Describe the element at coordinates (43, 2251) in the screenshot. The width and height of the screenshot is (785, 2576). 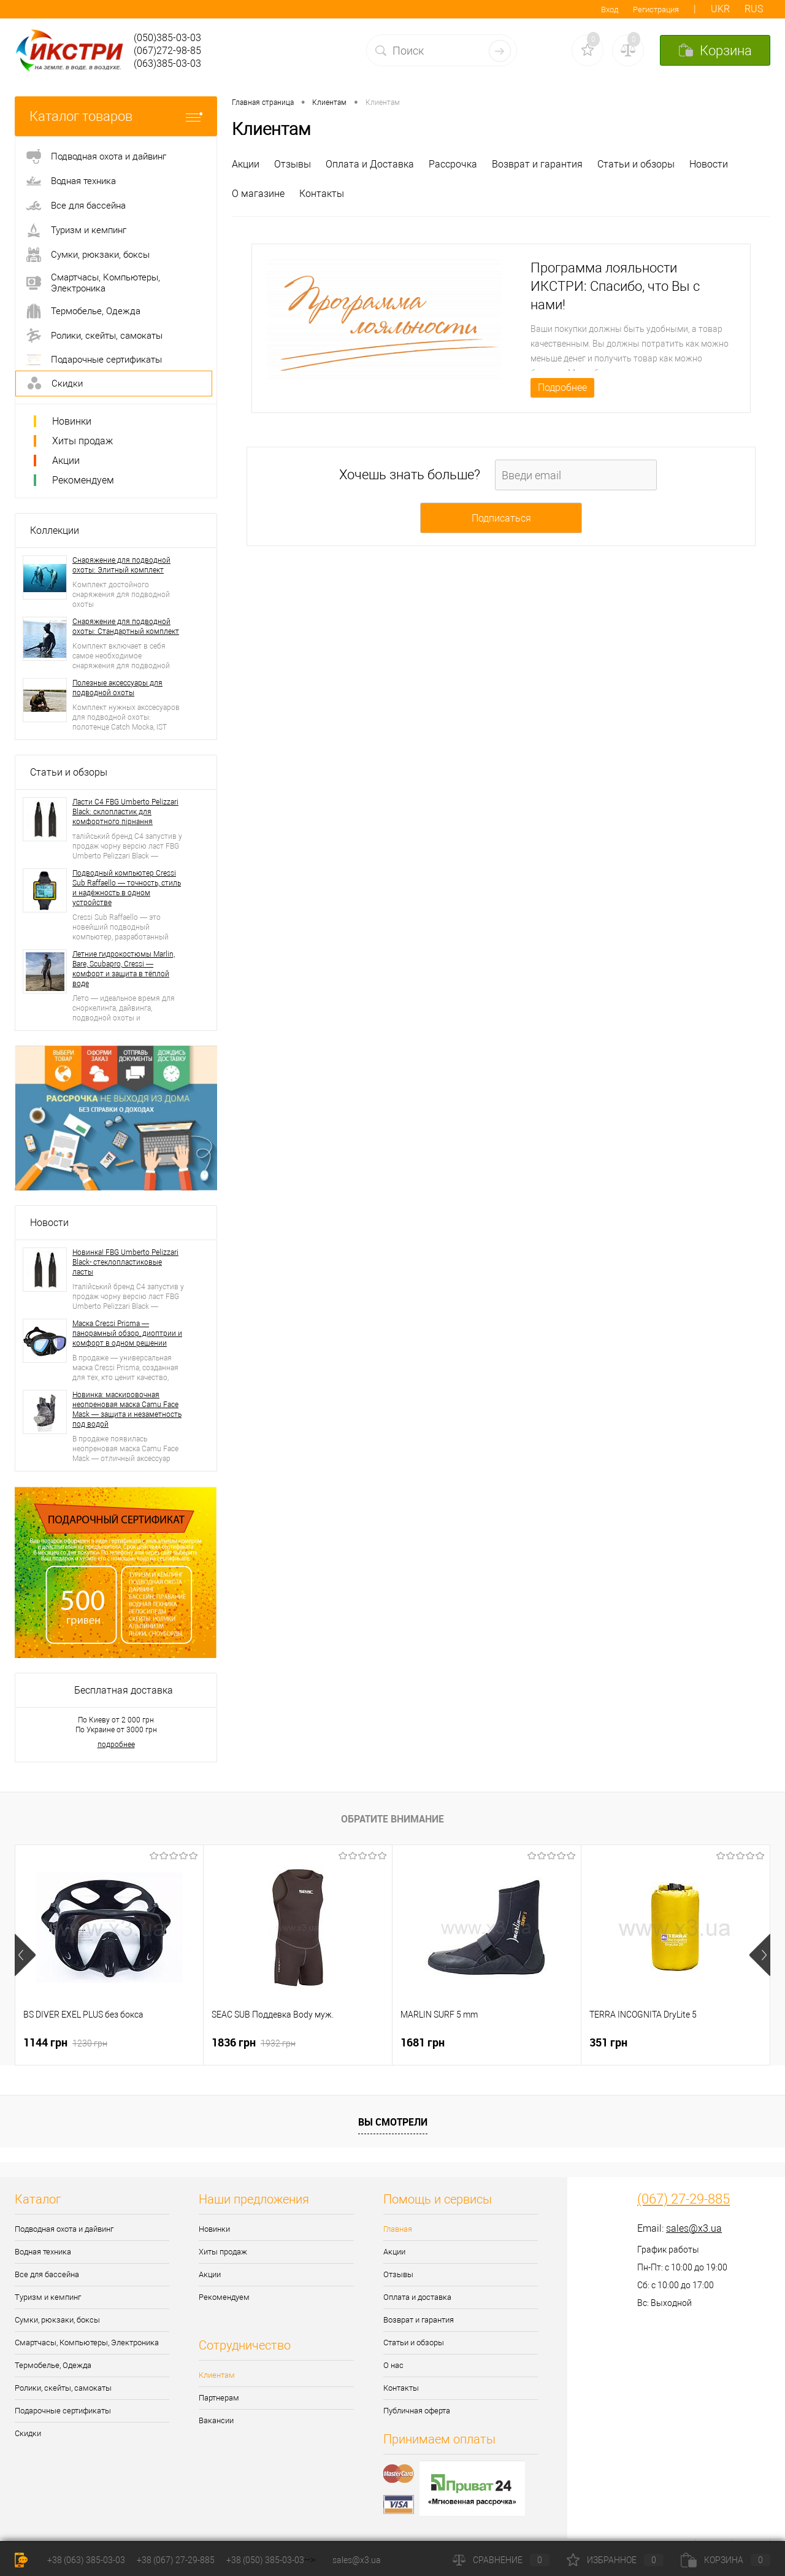
I see `Водная техника` at that location.